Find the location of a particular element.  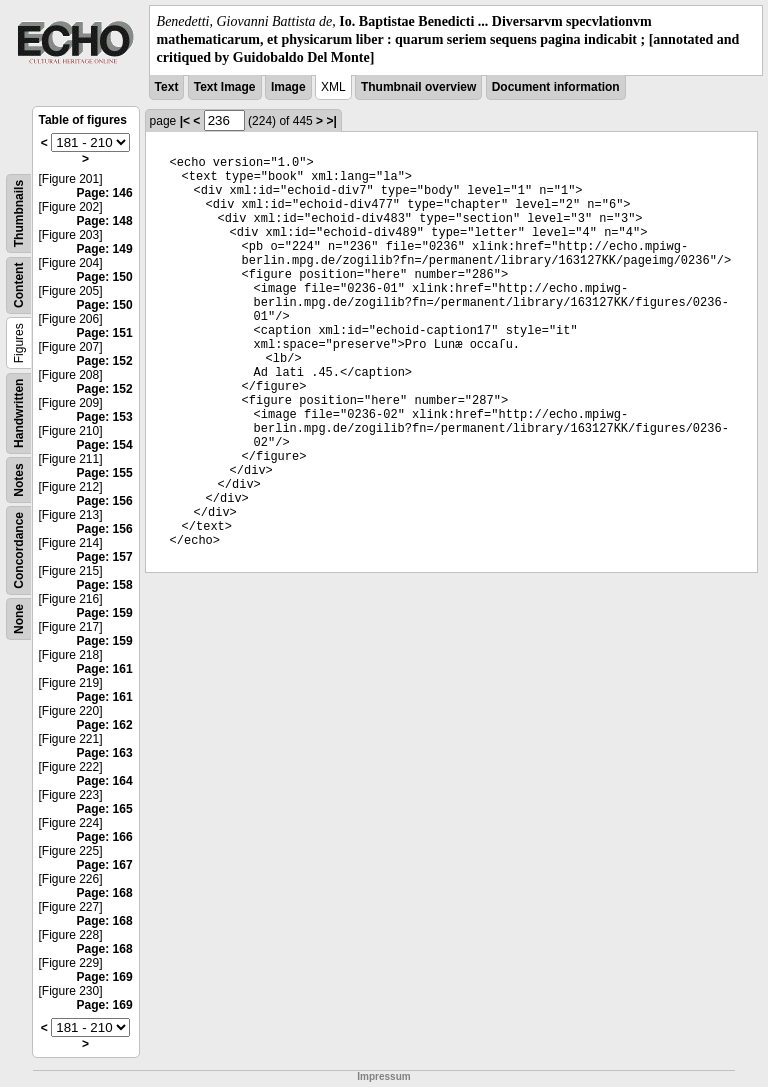

>| is located at coordinates (331, 121).